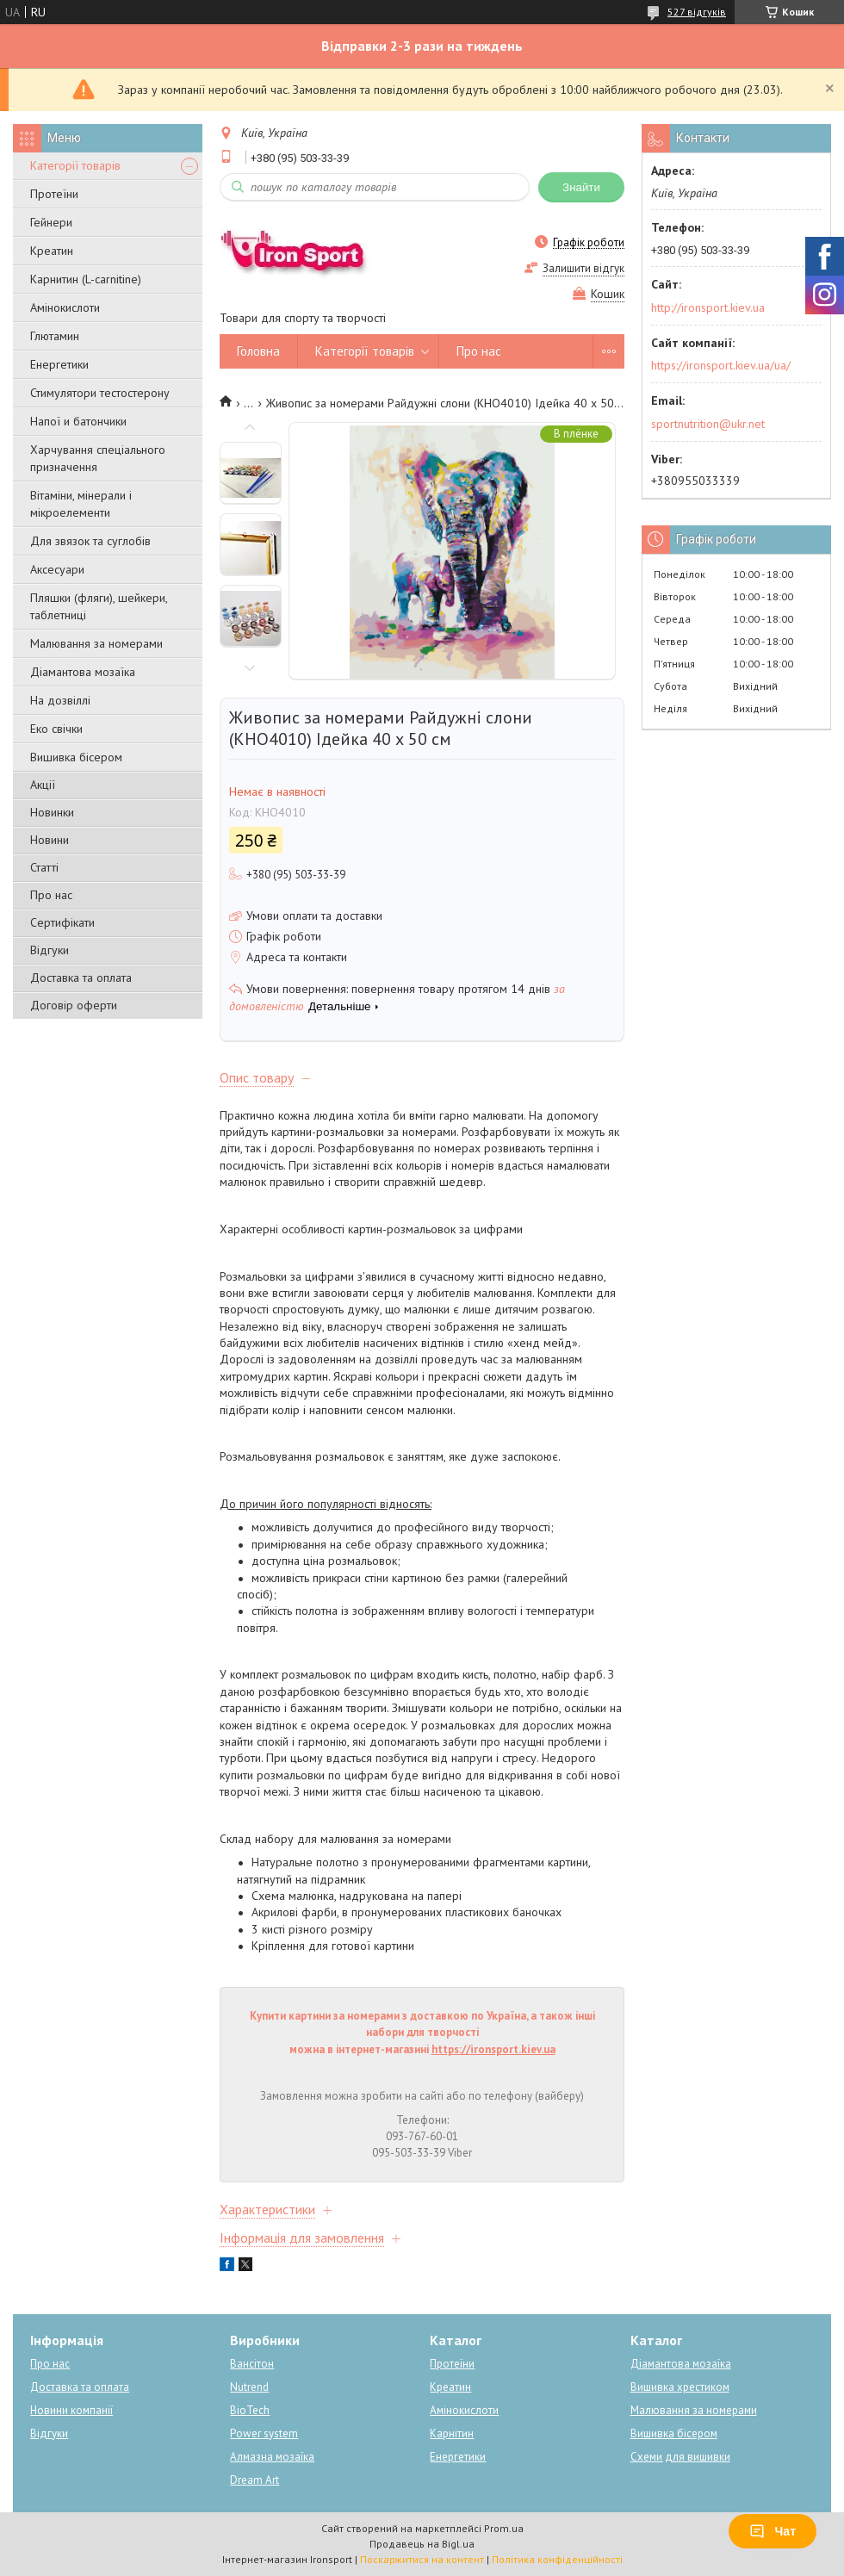 The image size is (844, 2576). Describe the element at coordinates (90, 541) in the screenshot. I see `Для звязок та суглобів` at that location.